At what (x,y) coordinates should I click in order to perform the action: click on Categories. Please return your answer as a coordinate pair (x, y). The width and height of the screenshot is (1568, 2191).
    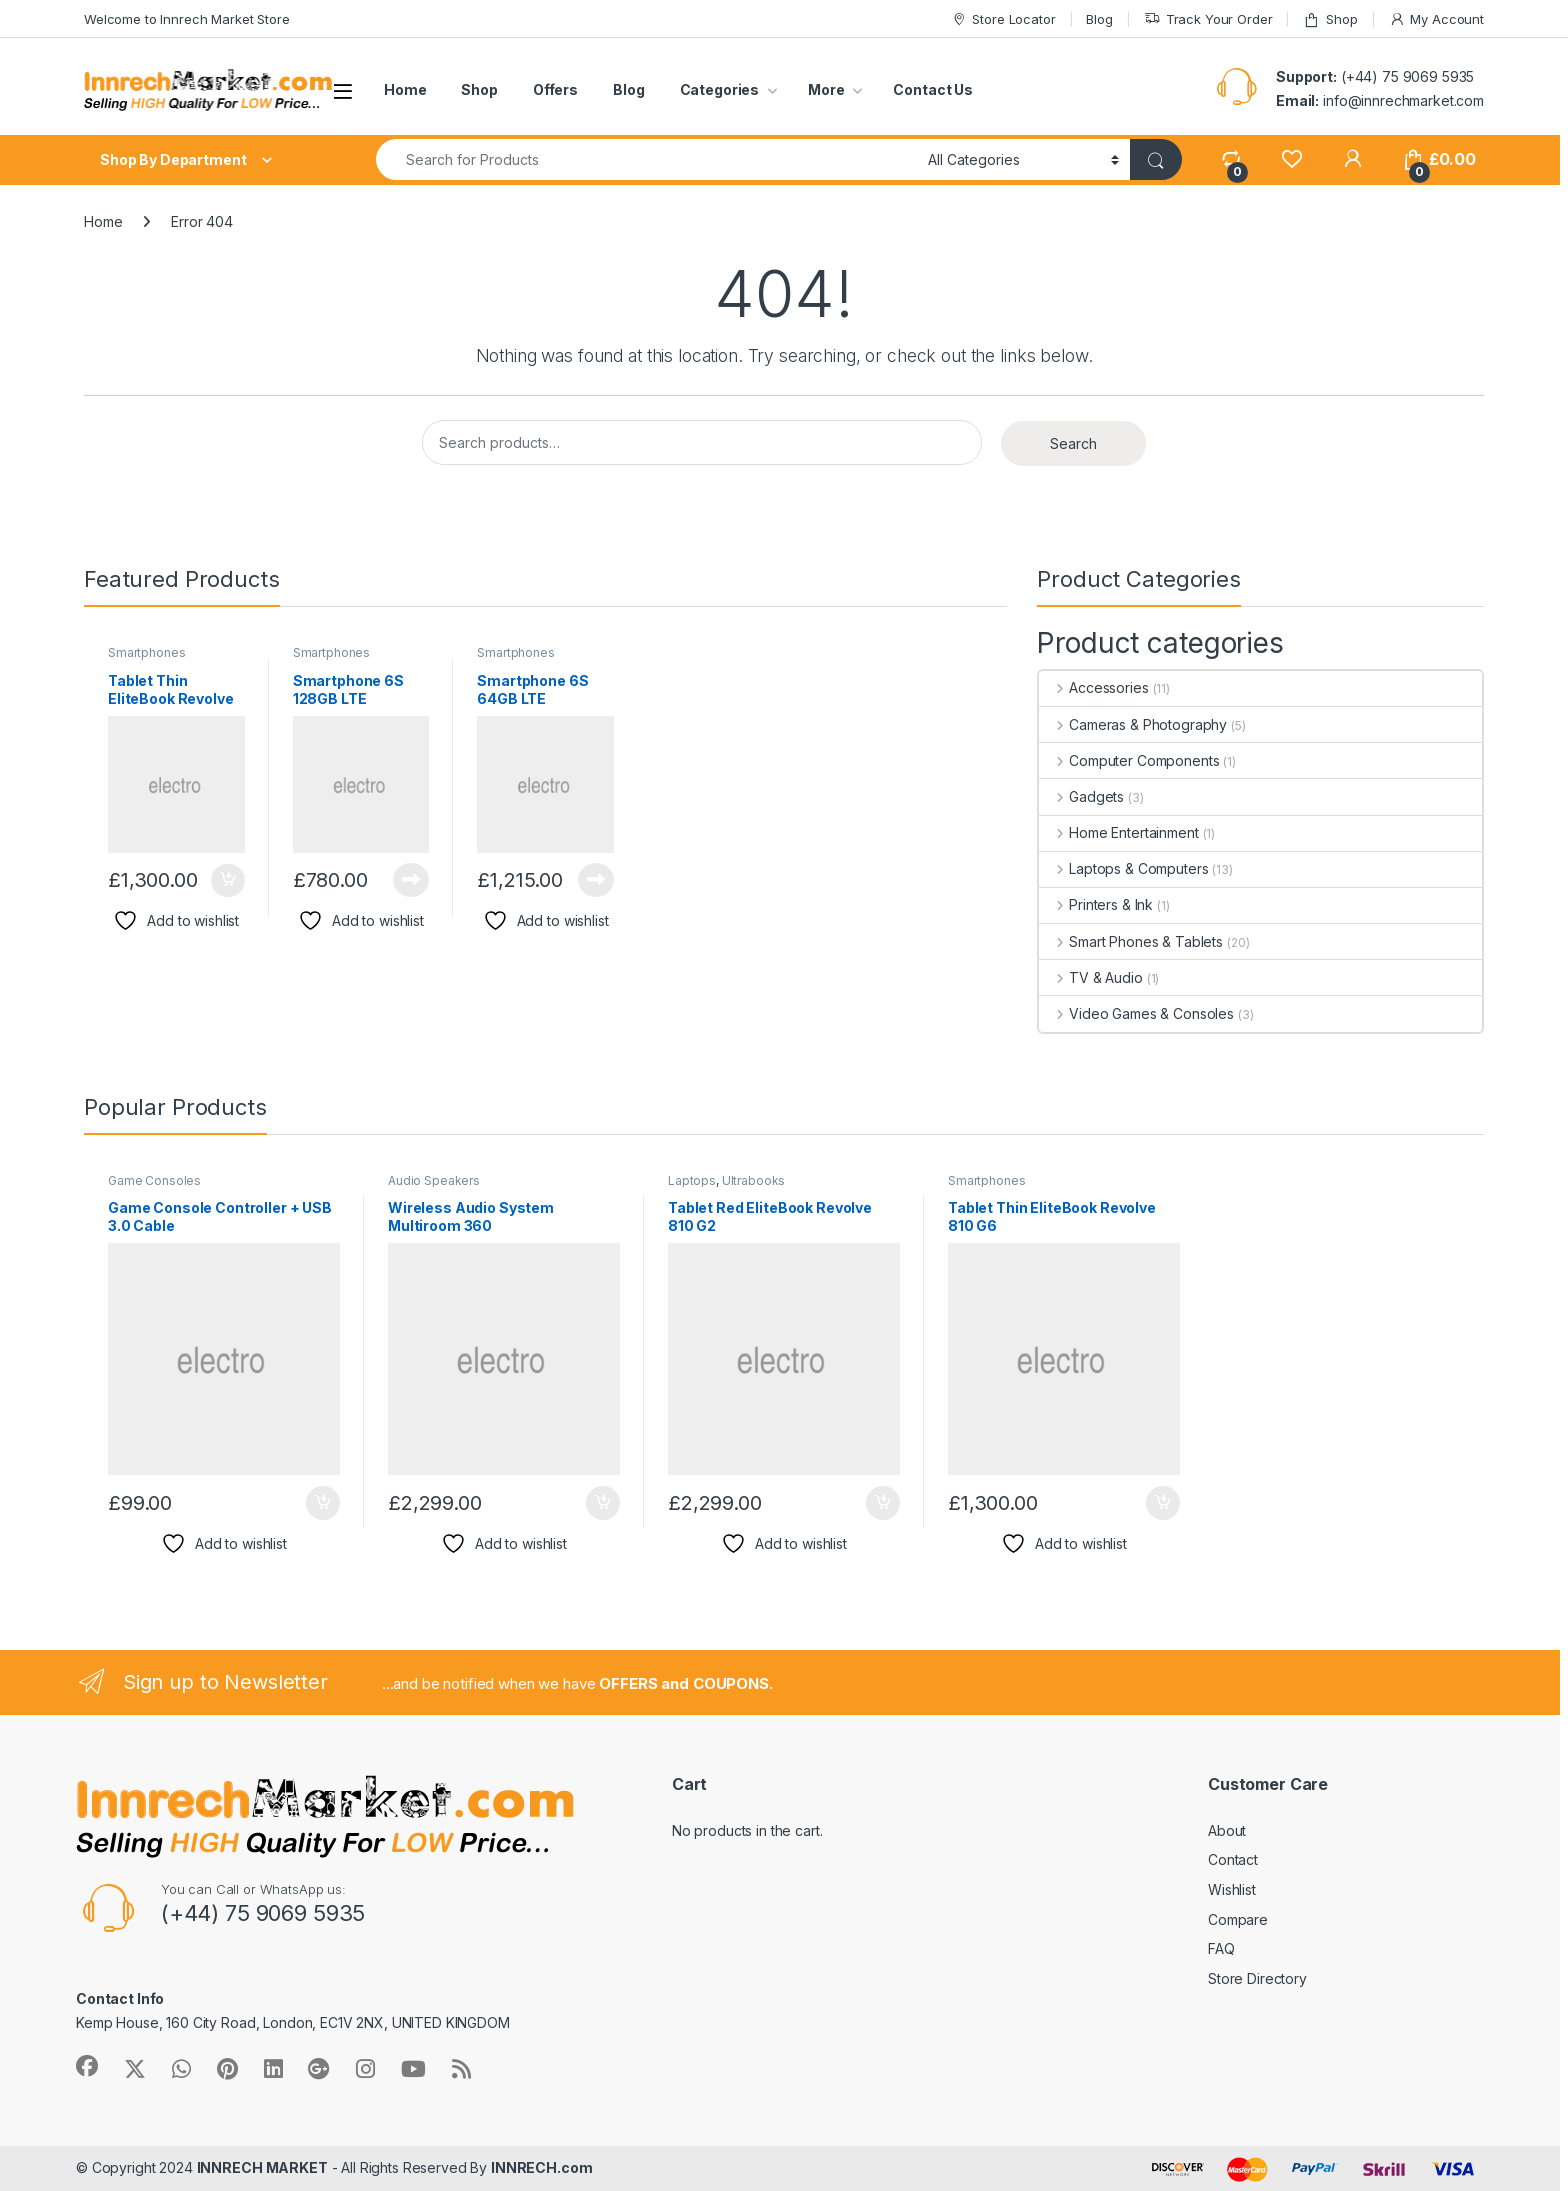
    Looking at the image, I should click on (720, 89).